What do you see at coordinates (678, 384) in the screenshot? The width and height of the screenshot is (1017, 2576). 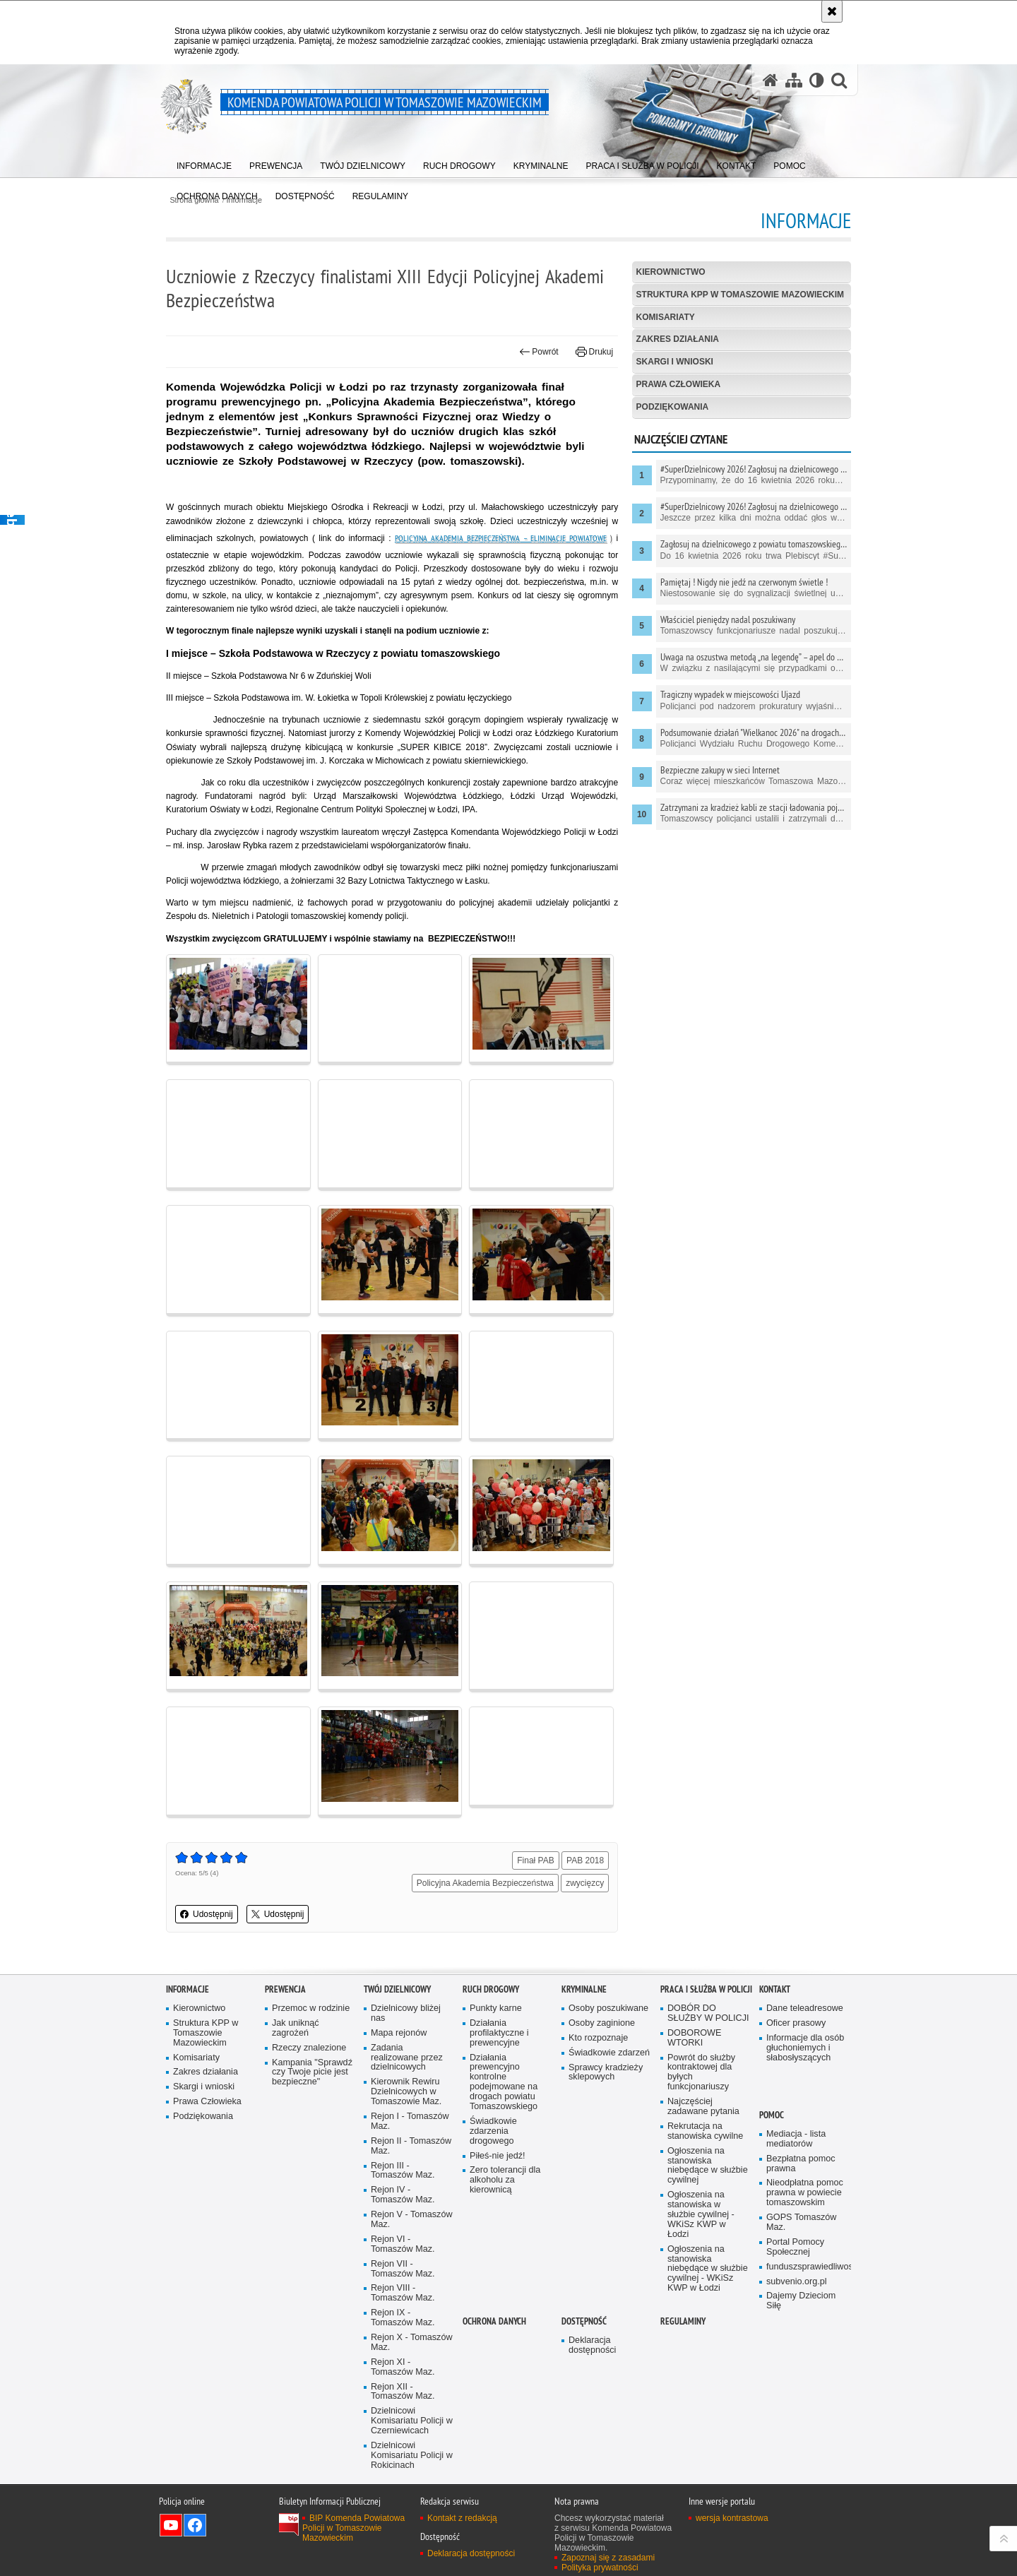 I see `Prawa Człowieka` at bounding box center [678, 384].